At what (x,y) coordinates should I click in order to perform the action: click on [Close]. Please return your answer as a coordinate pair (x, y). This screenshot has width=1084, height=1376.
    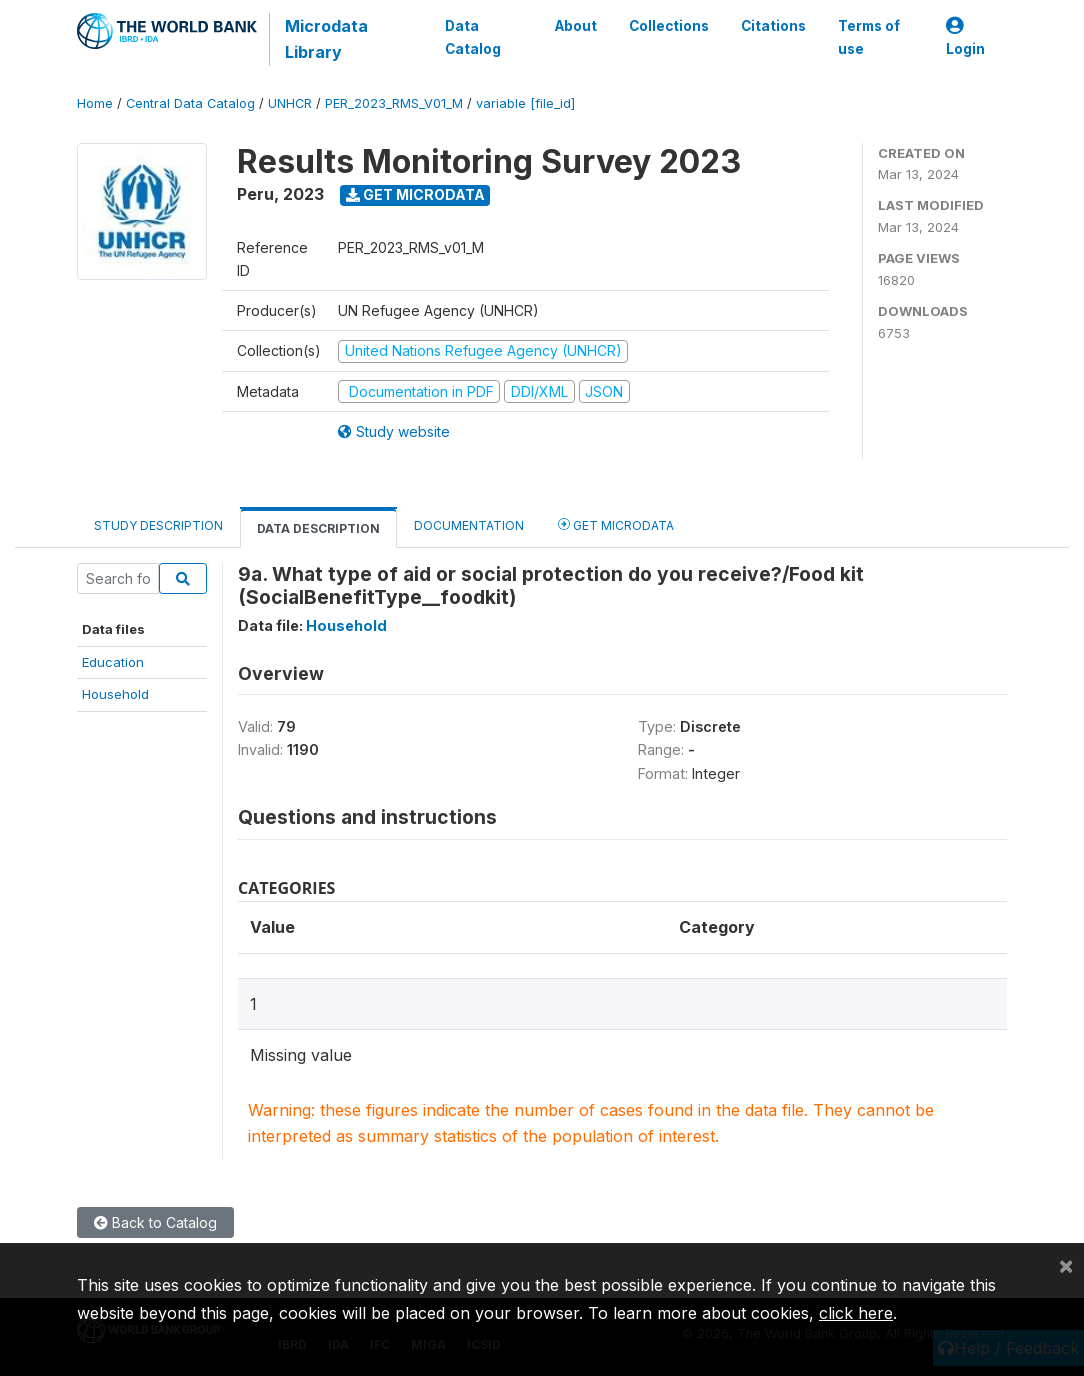
    Looking at the image, I should click on (1066, 1265).